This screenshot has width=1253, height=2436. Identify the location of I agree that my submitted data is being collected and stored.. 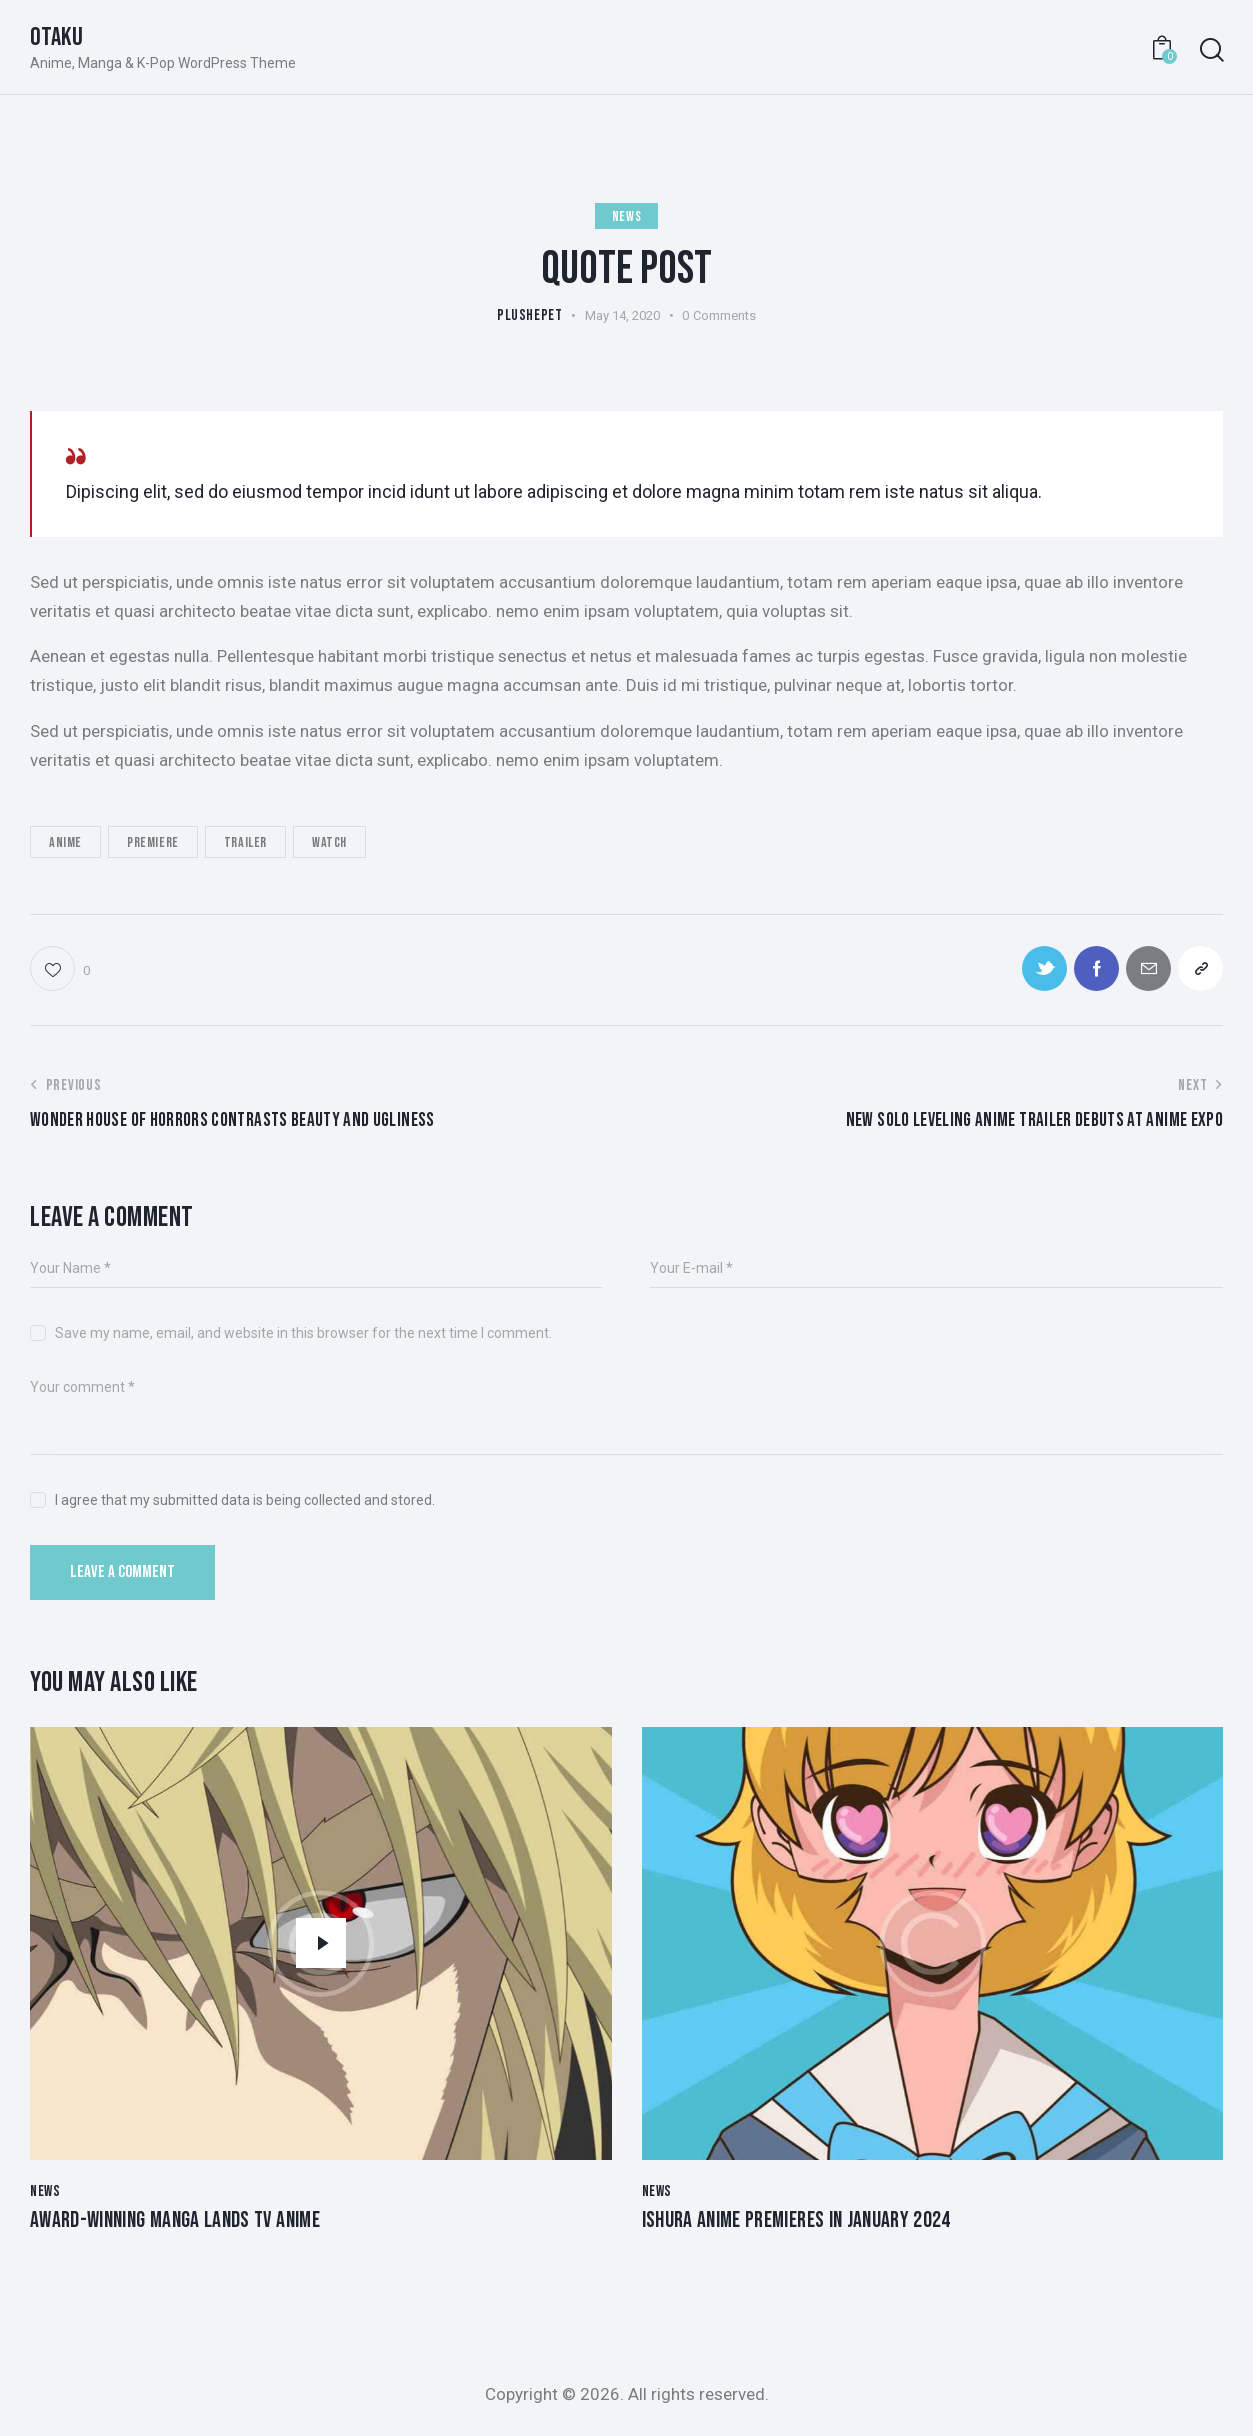
(245, 1500).